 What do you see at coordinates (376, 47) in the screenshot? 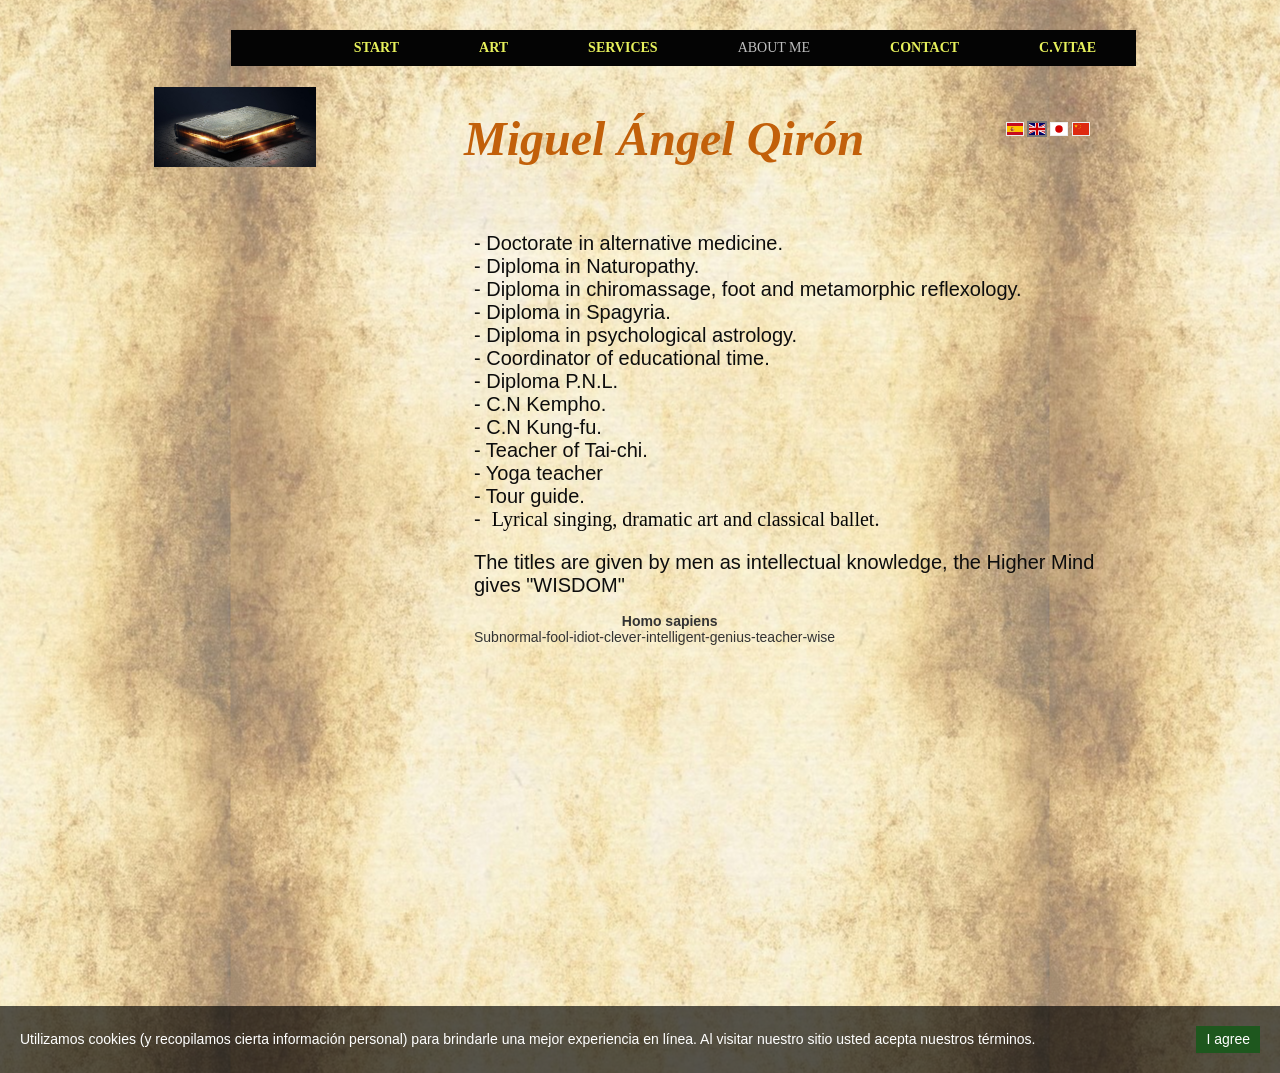
I see `Start` at bounding box center [376, 47].